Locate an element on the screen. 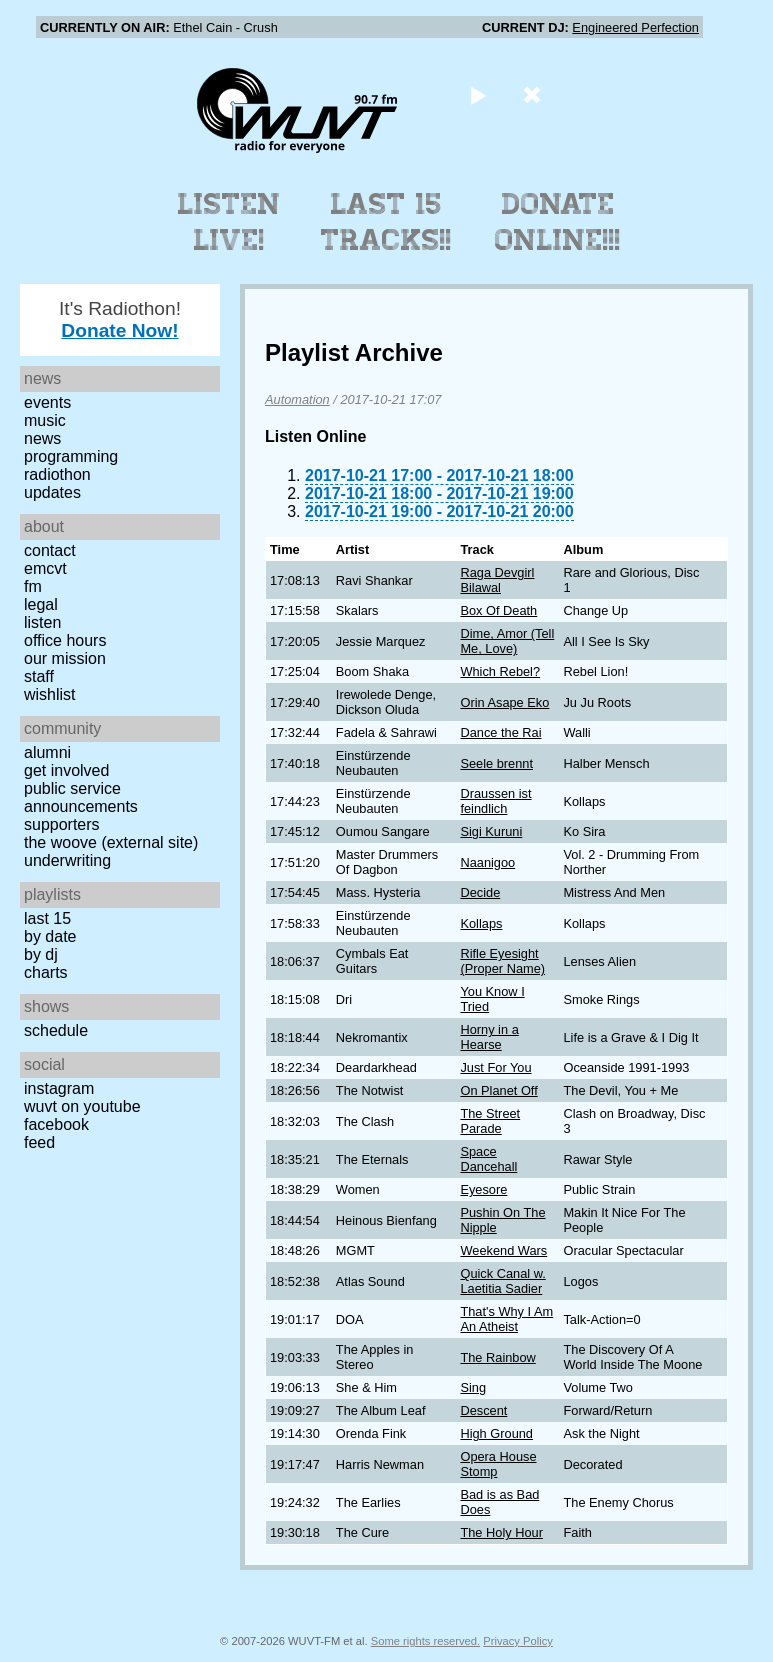  Wishlist is located at coordinates (50, 694).